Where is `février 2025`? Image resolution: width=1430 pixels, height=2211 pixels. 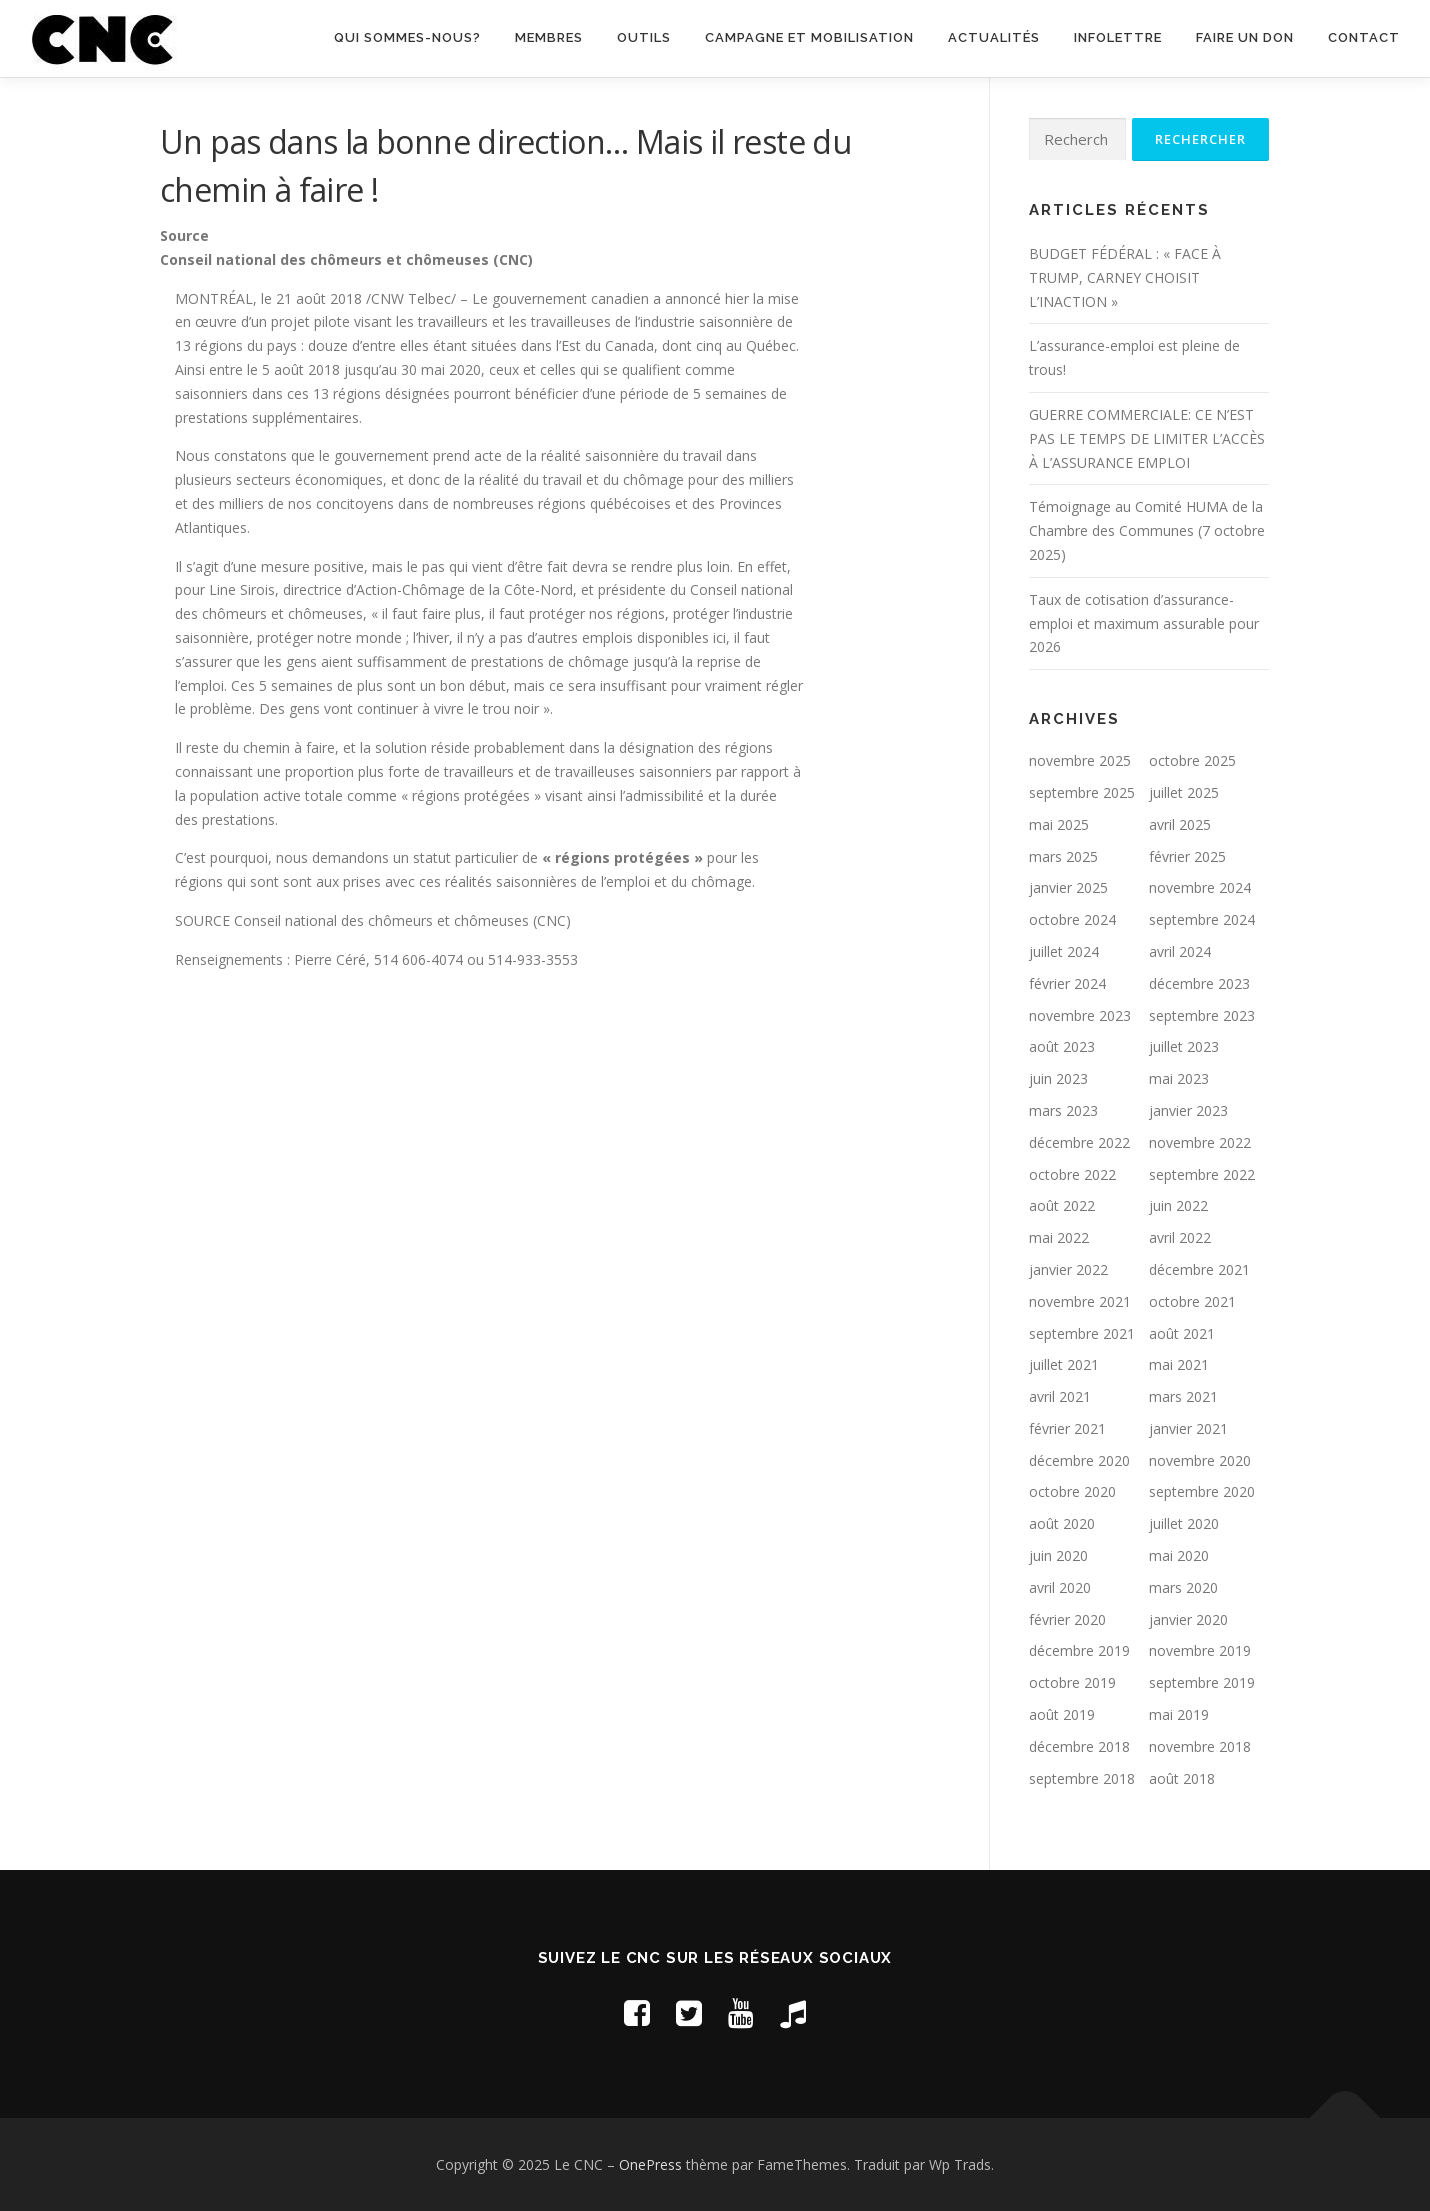
février 2025 is located at coordinates (1187, 856).